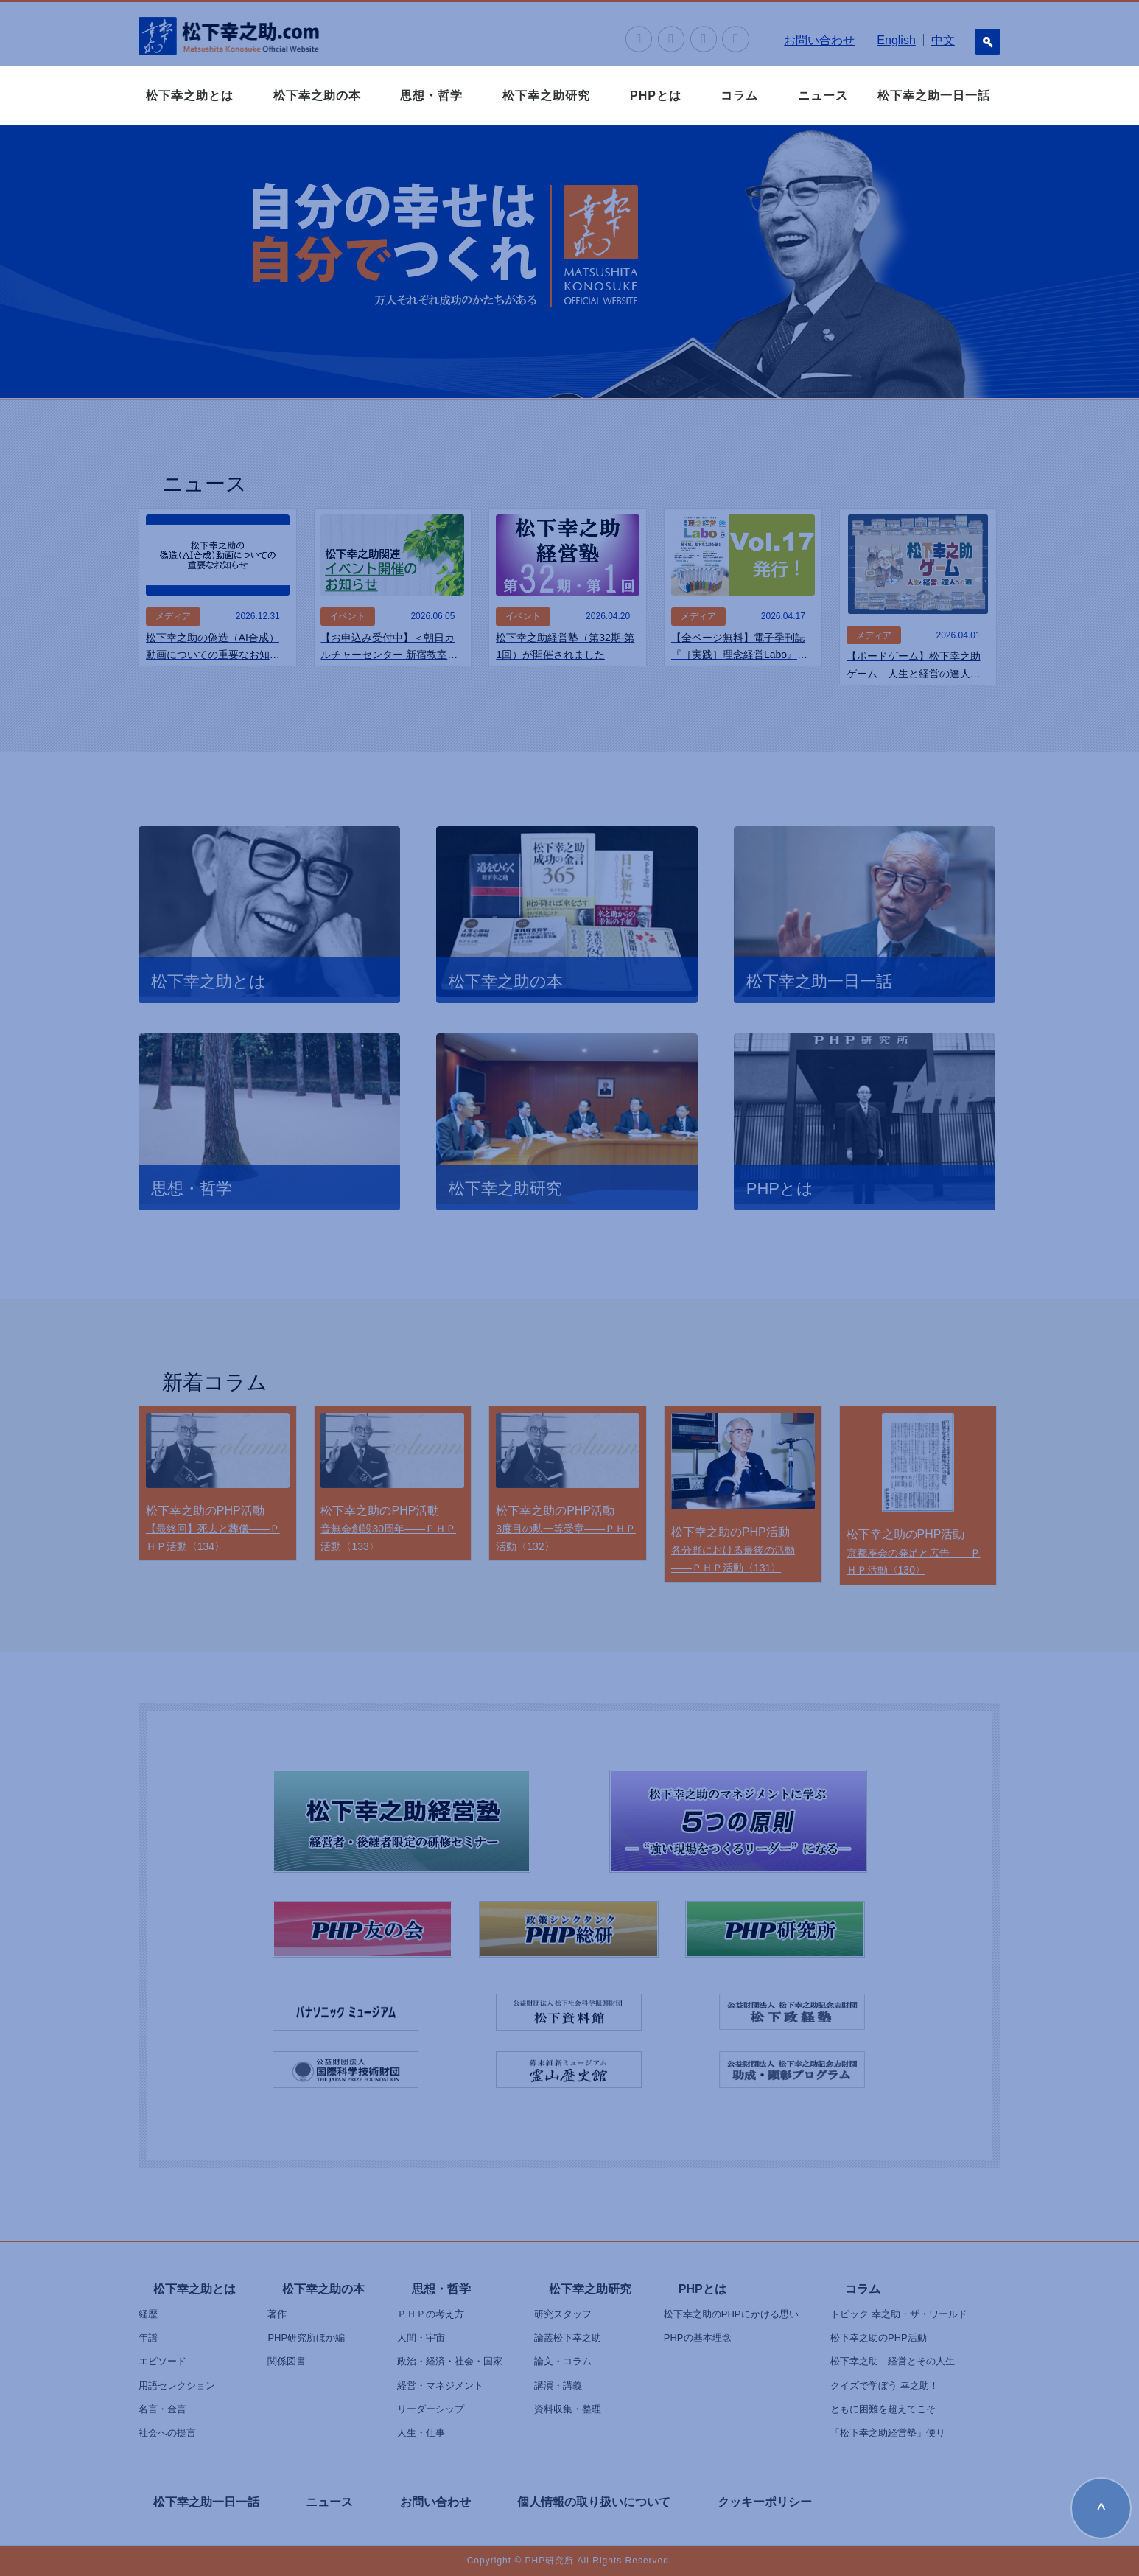 This screenshot has height=2576, width=1139. I want to click on 関係図書, so click(286, 2361).